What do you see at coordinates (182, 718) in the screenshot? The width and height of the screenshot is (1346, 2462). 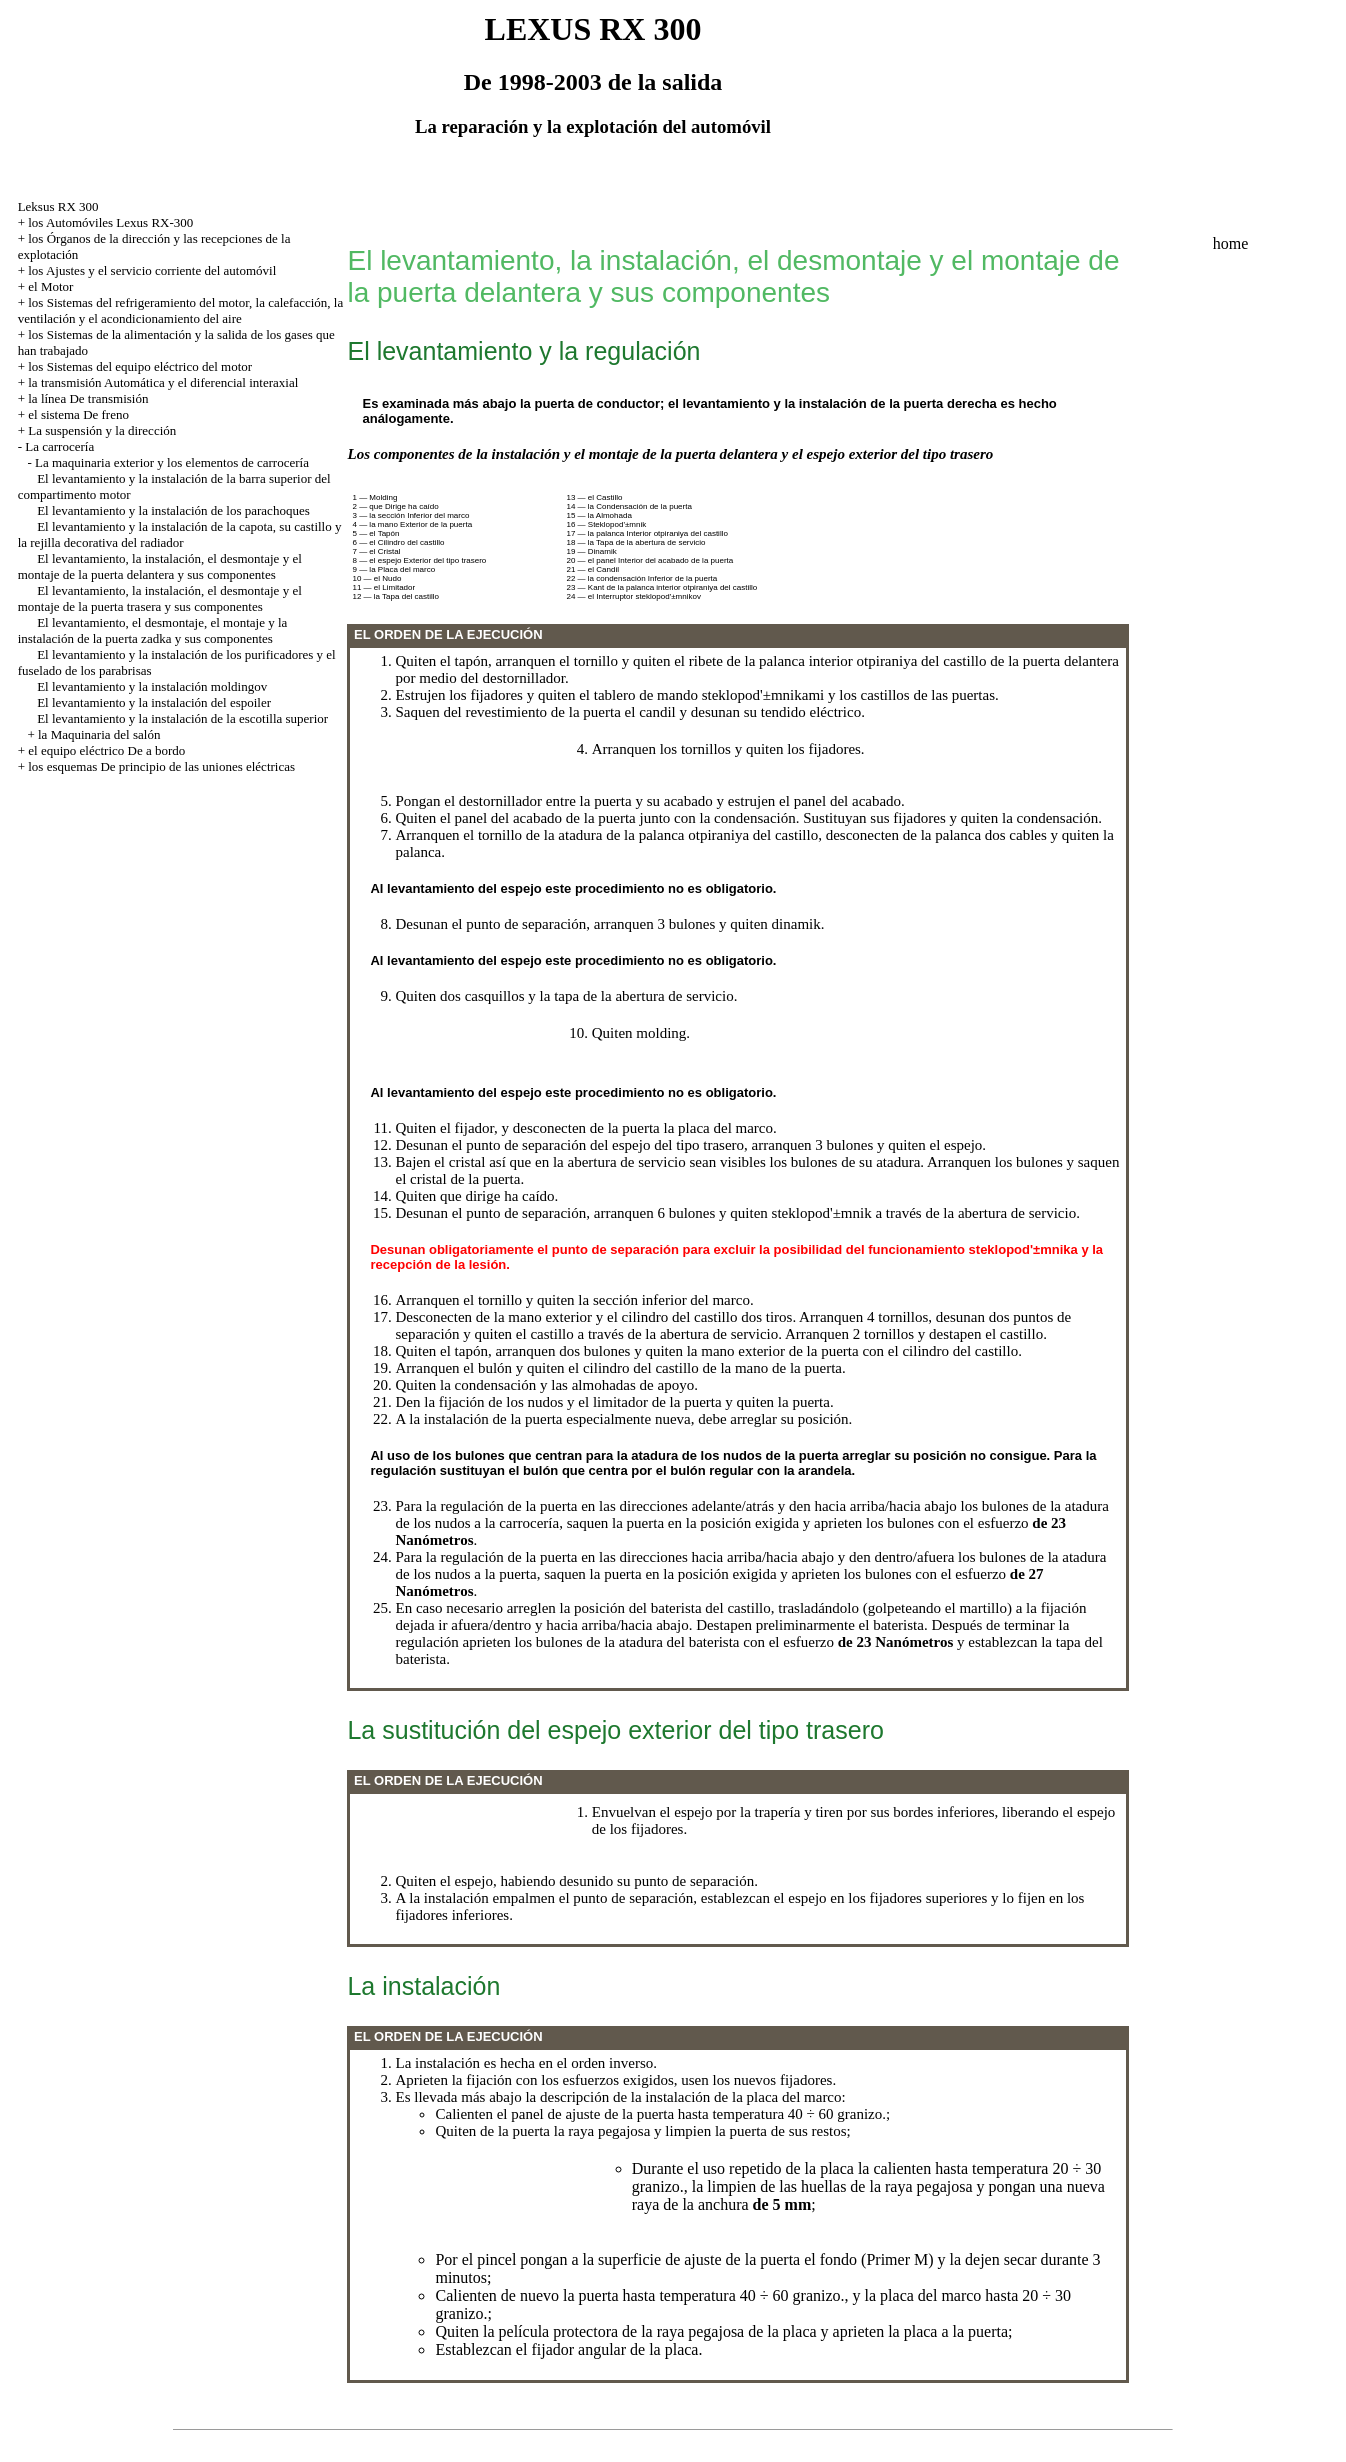 I see `El levantamiento y la instalación de la escotilla superior` at bounding box center [182, 718].